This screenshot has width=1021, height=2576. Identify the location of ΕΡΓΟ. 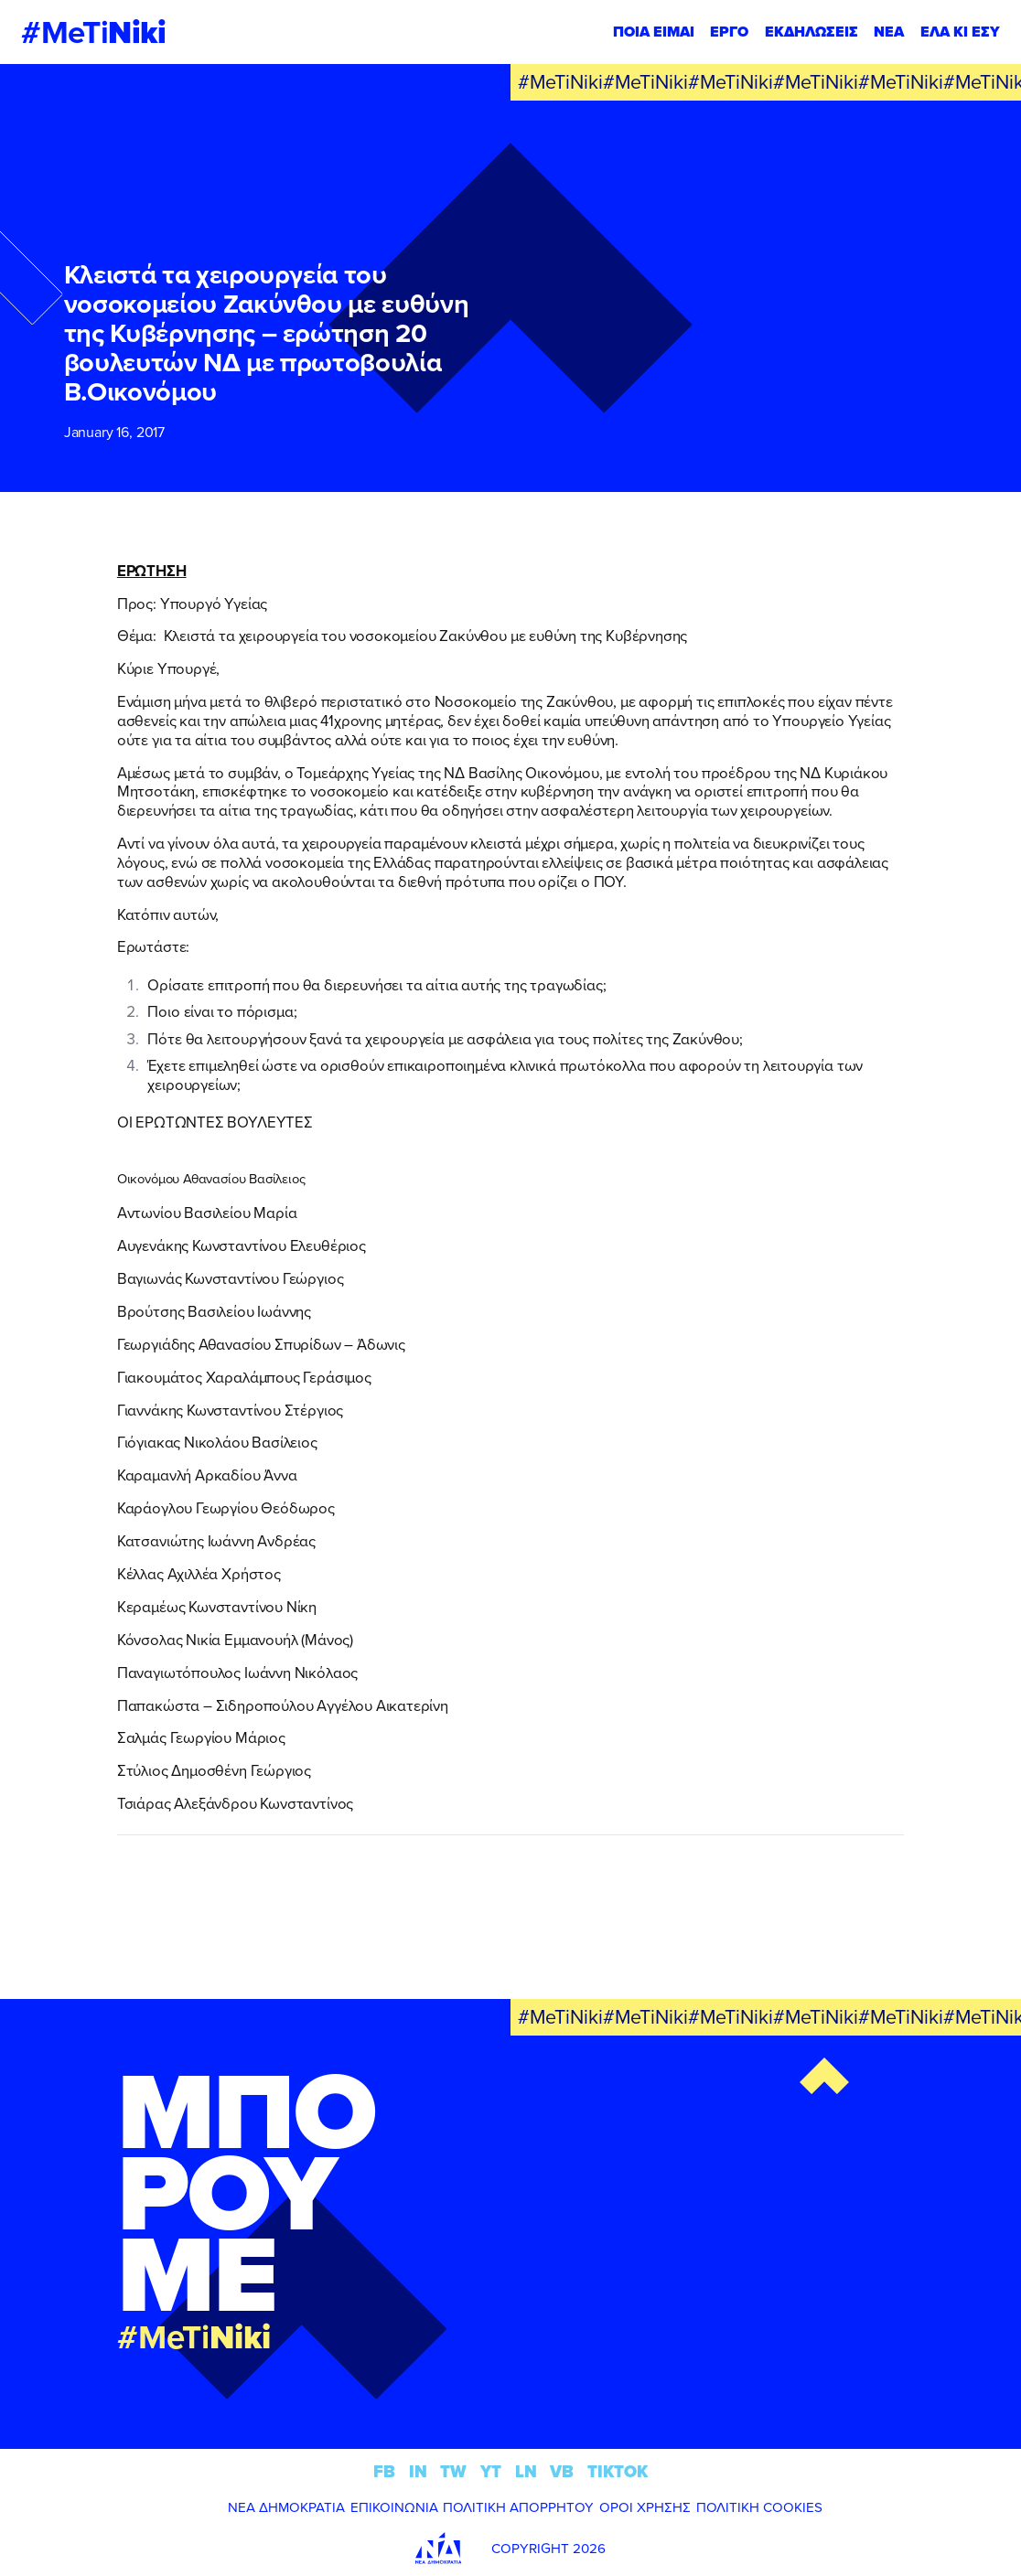
(729, 31).